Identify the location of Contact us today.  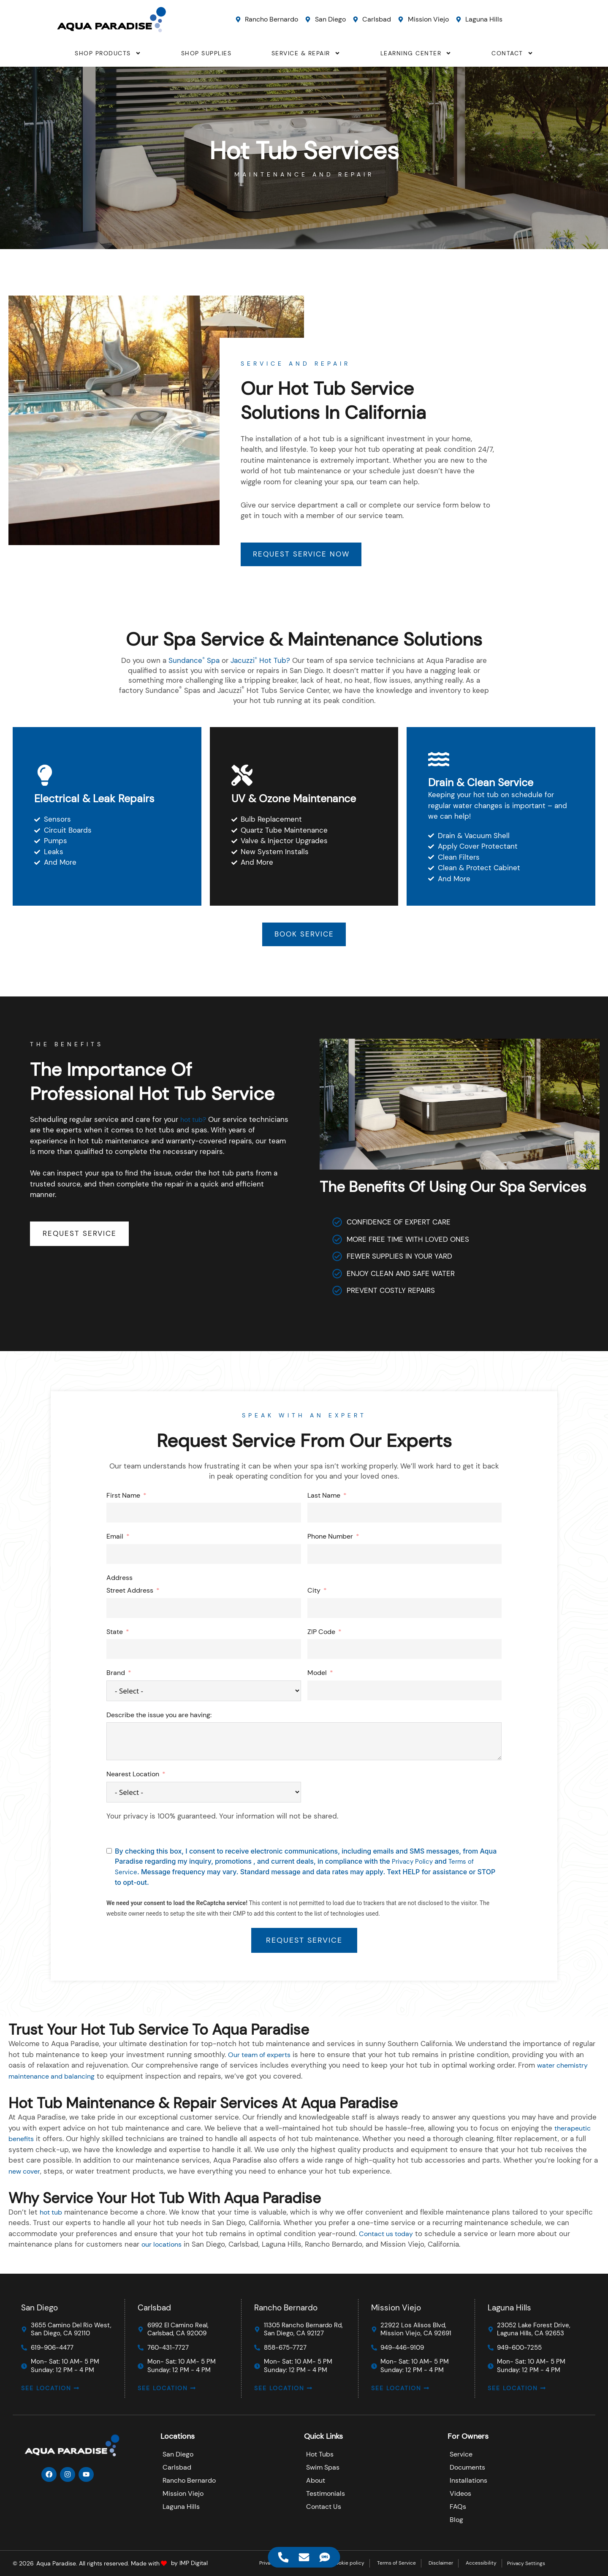
(388, 2235).